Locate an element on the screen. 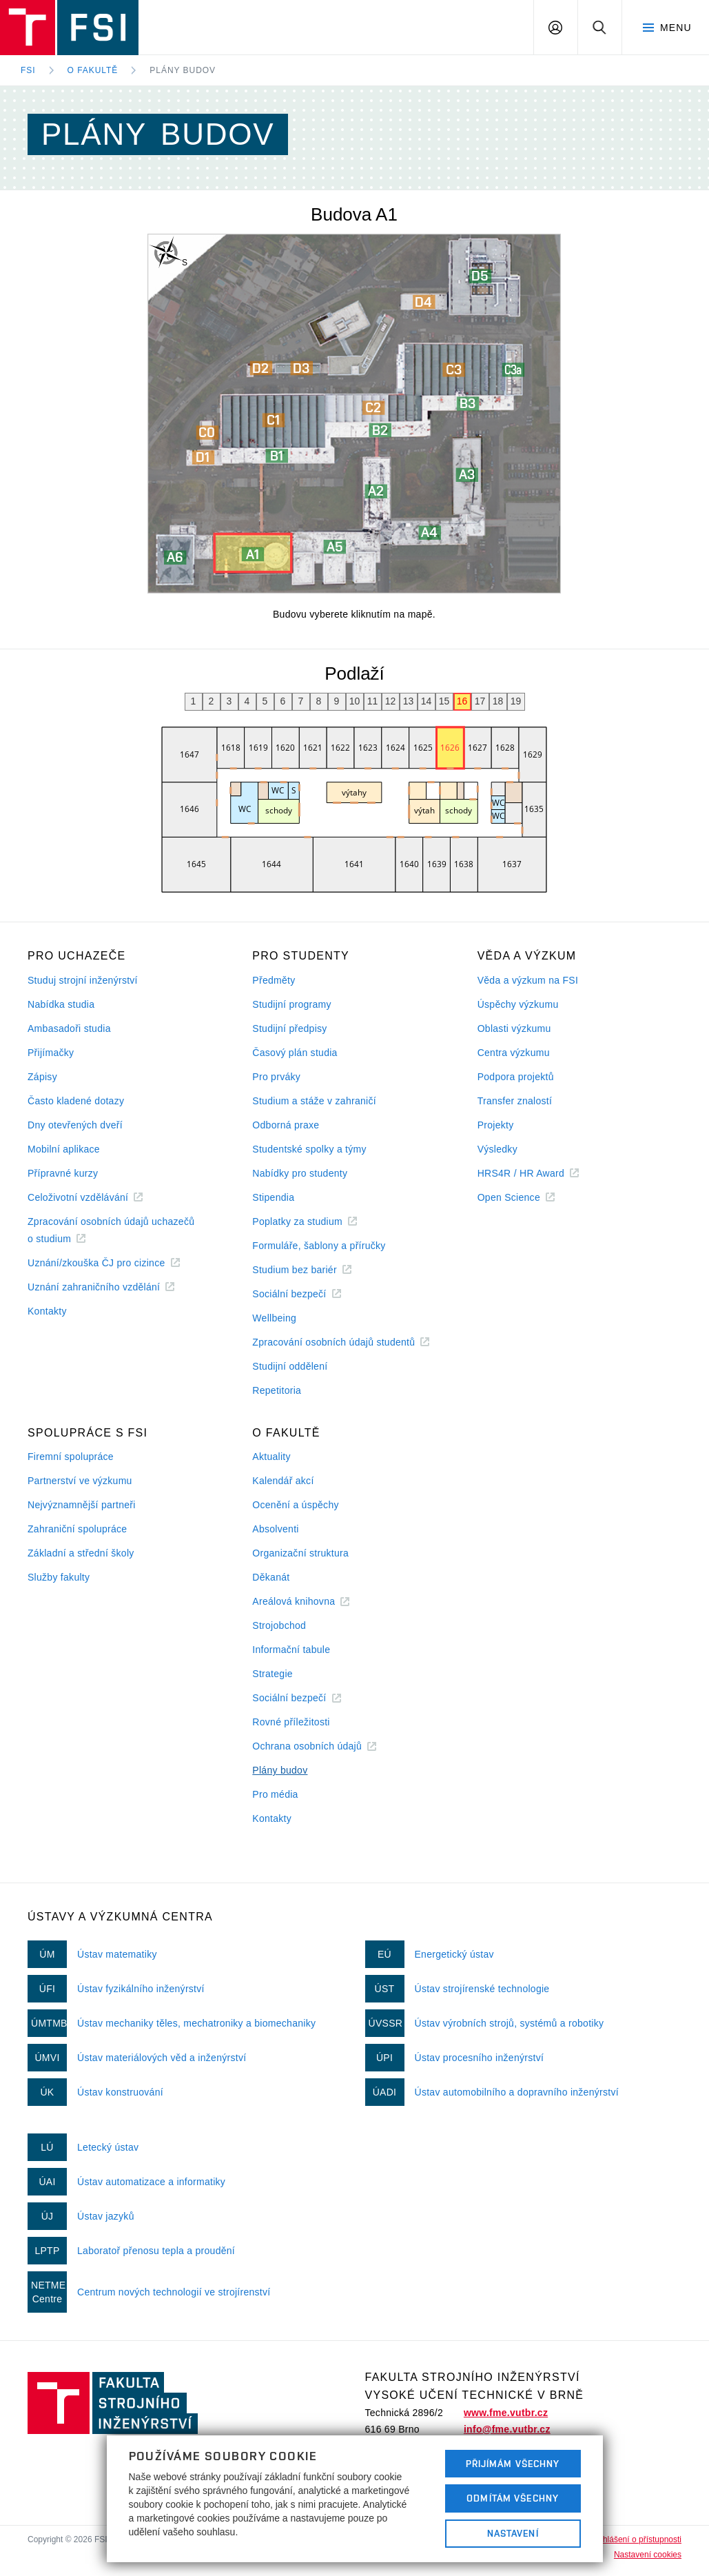 This screenshot has width=709, height=2576. Centra výzkumu is located at coordinates (513, 1052).